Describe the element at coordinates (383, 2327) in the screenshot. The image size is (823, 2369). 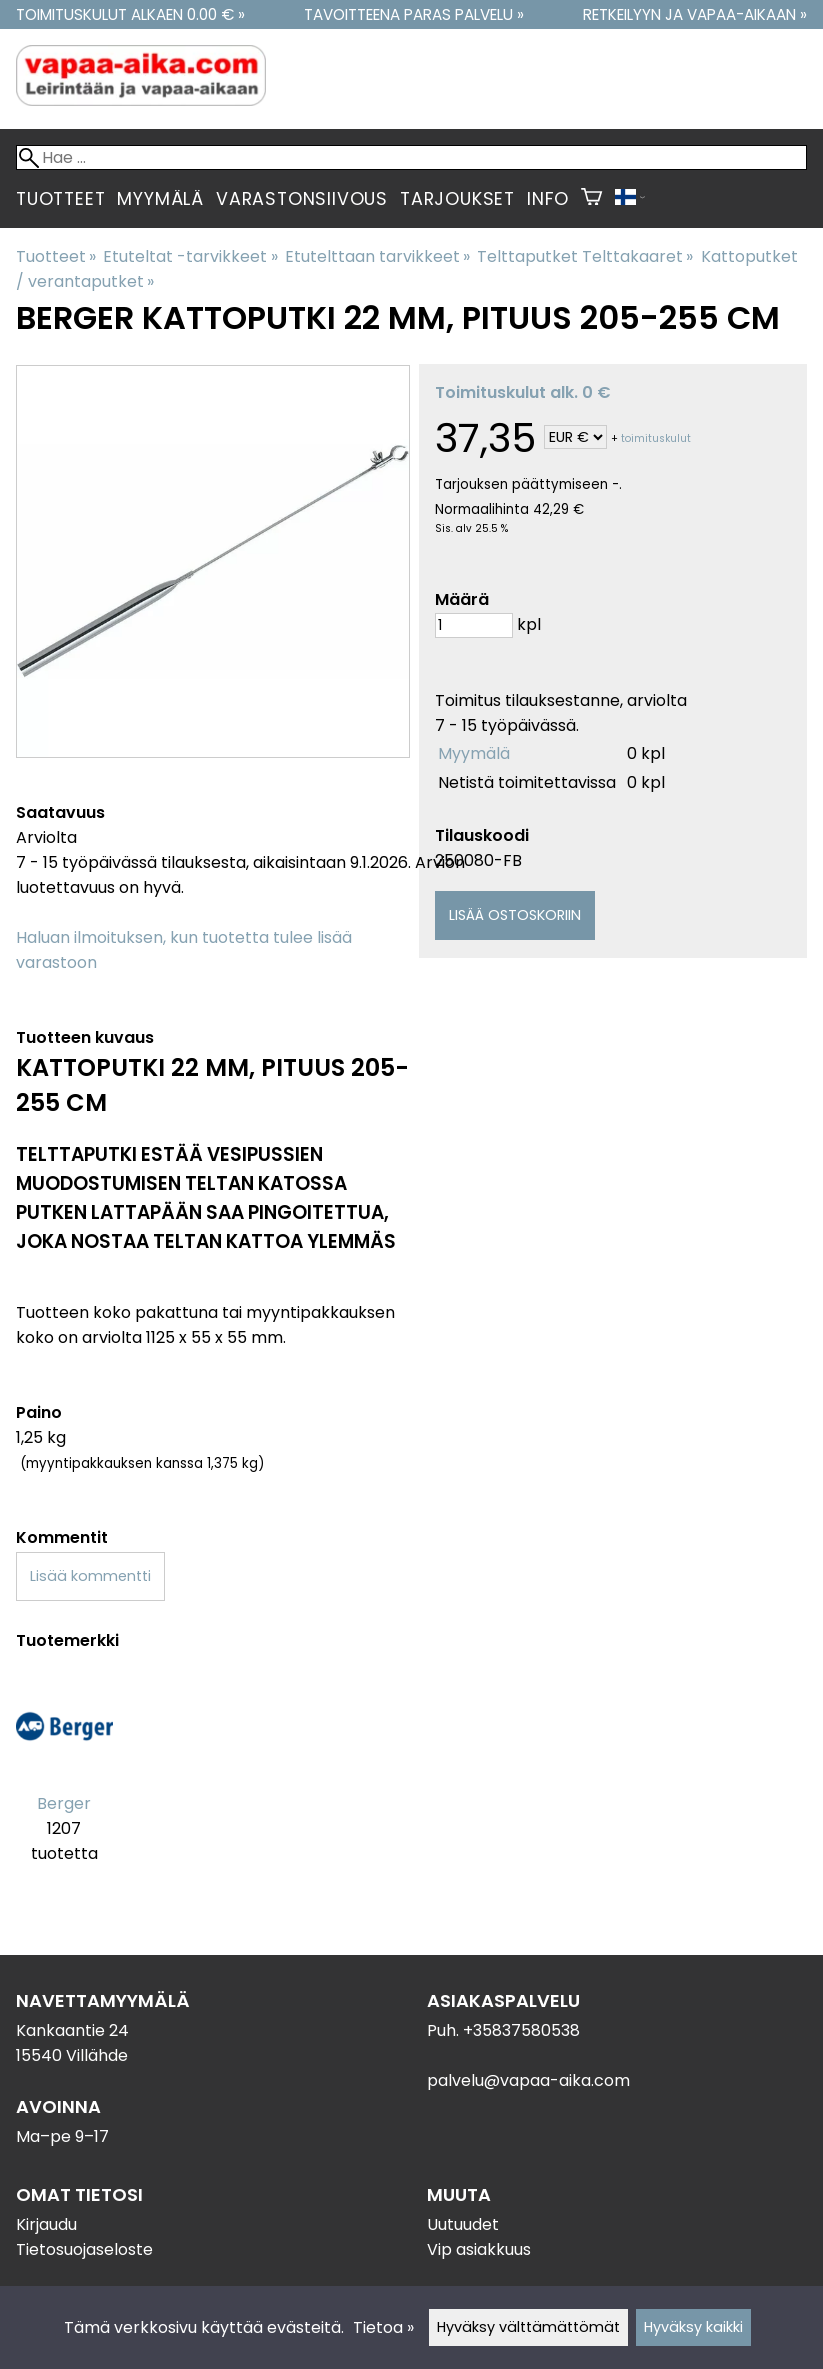
I see `Tietoa »` at that location.